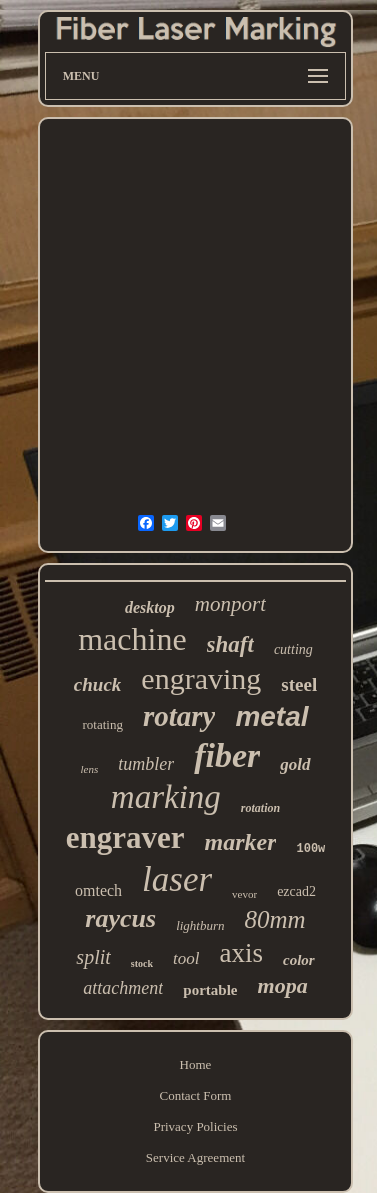  What do you see at coordinates (230, 644) in the screenshot?
I see `shaft` at bounding box center [230, 644].